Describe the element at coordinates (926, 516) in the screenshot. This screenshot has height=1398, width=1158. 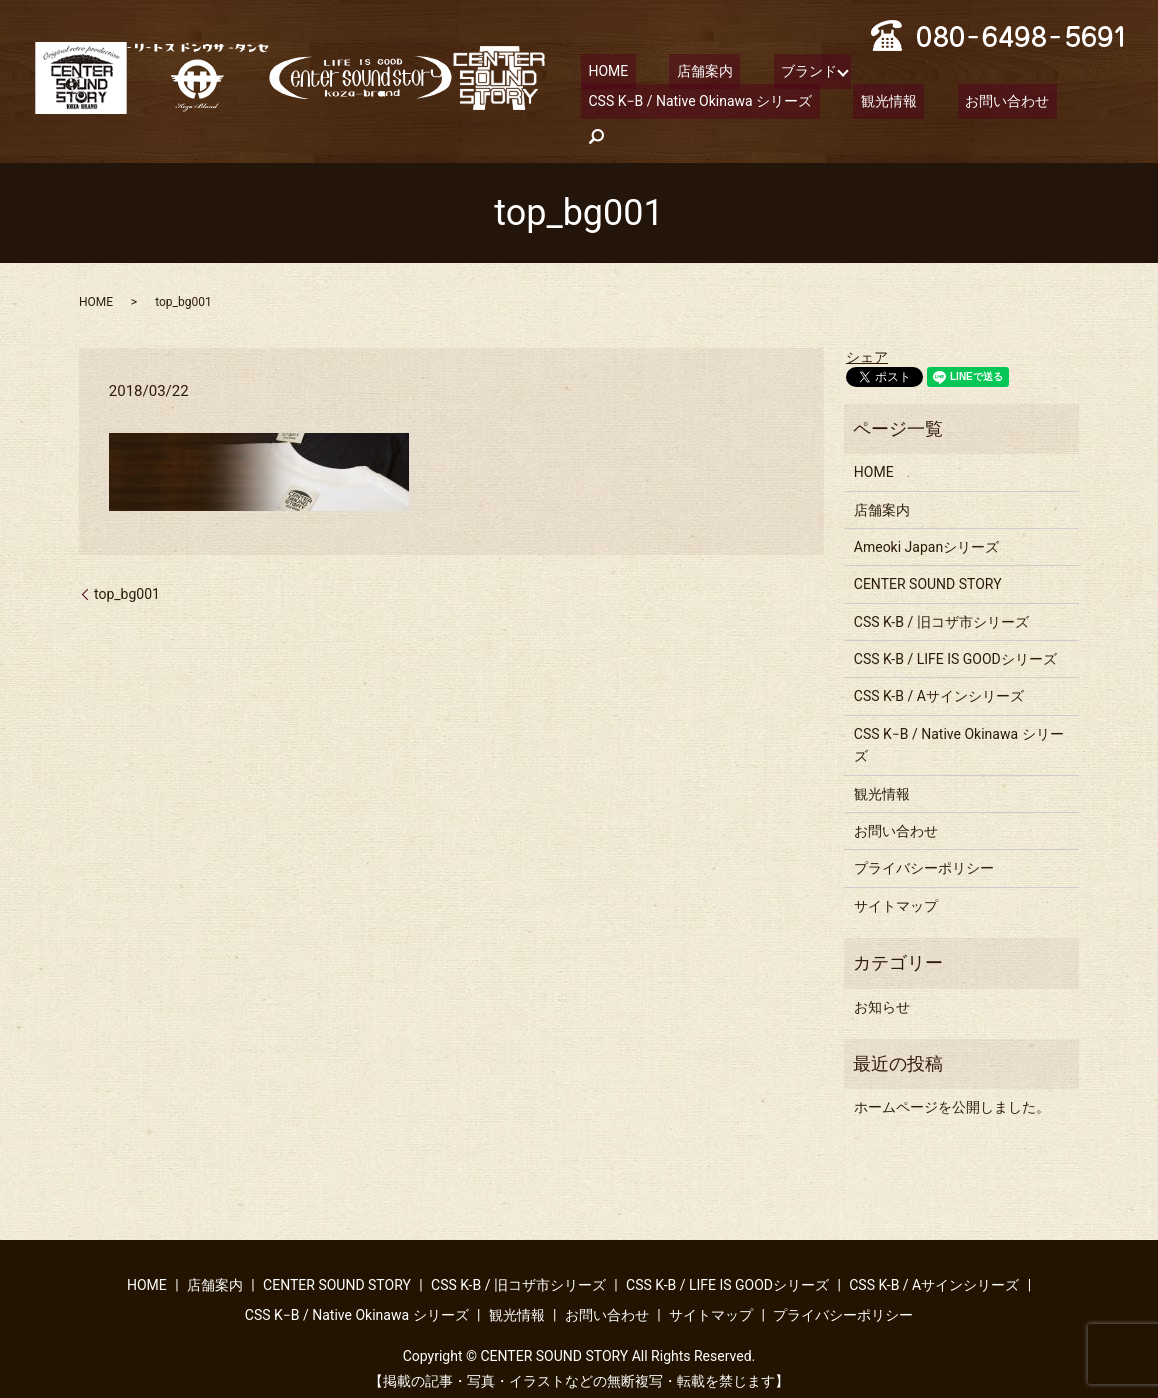
I see `Ameoki Japanシリーズ` at that location.